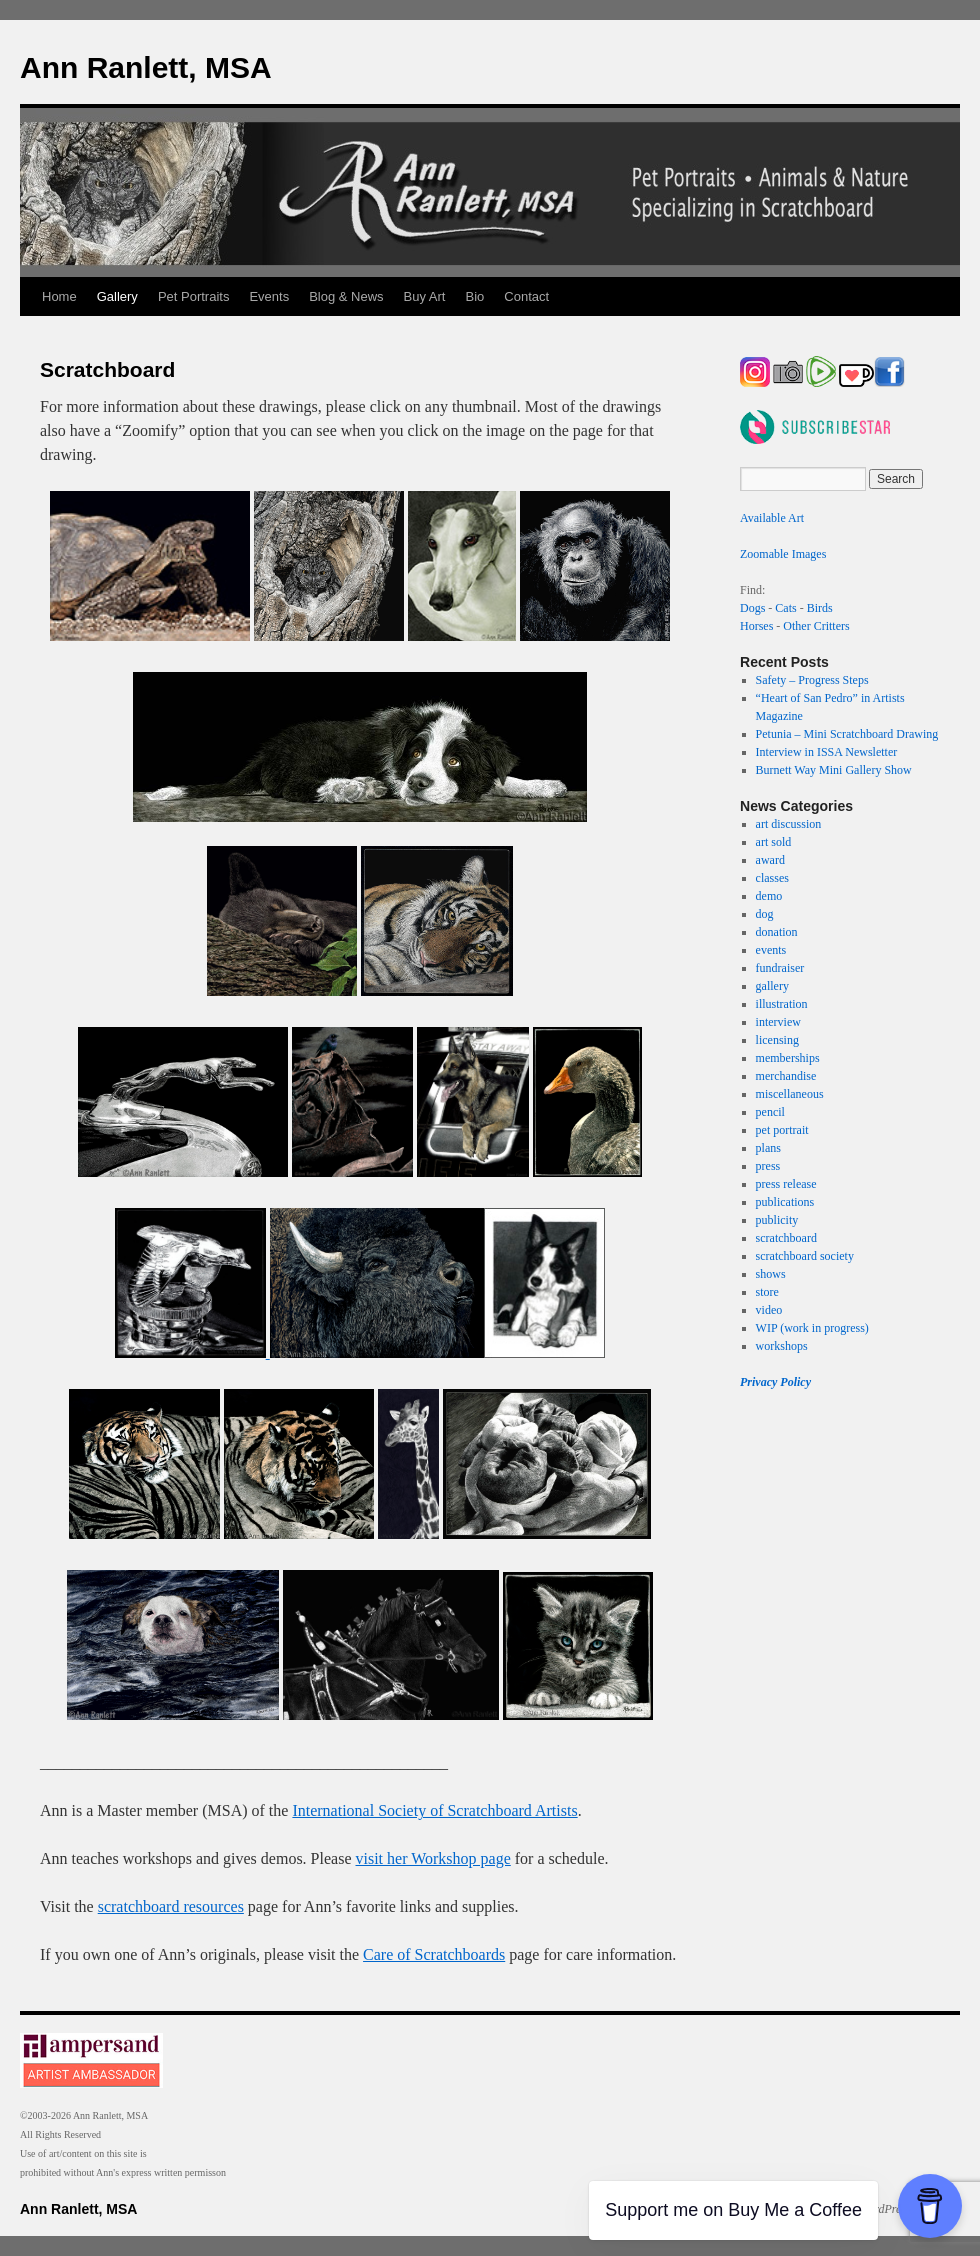 This screenshot has width=980, height=2256. What do you see at coordinates (790, 1094) in the screenshot?
I see `miscellaneous` at bounding box center [790, 1094].